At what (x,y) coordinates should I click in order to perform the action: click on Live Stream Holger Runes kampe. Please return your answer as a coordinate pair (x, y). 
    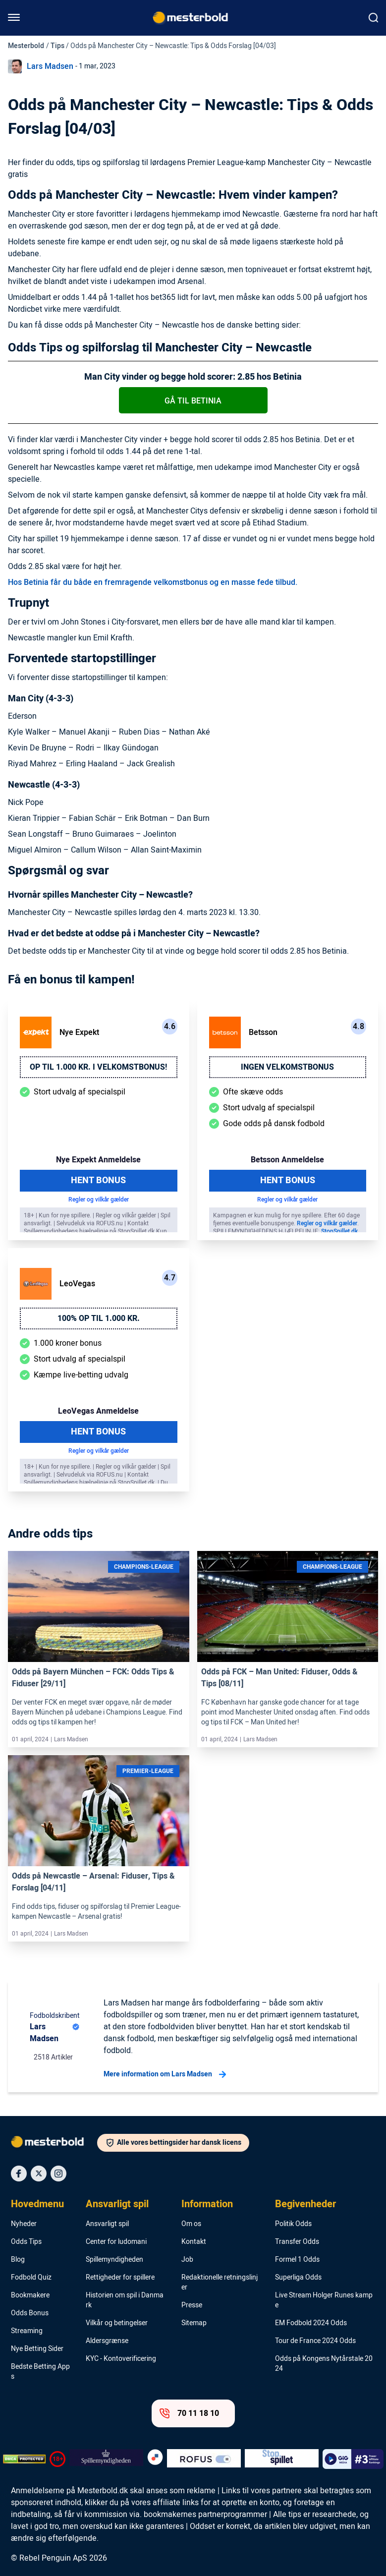
    Looking at the image, I should click on (324, 2300).